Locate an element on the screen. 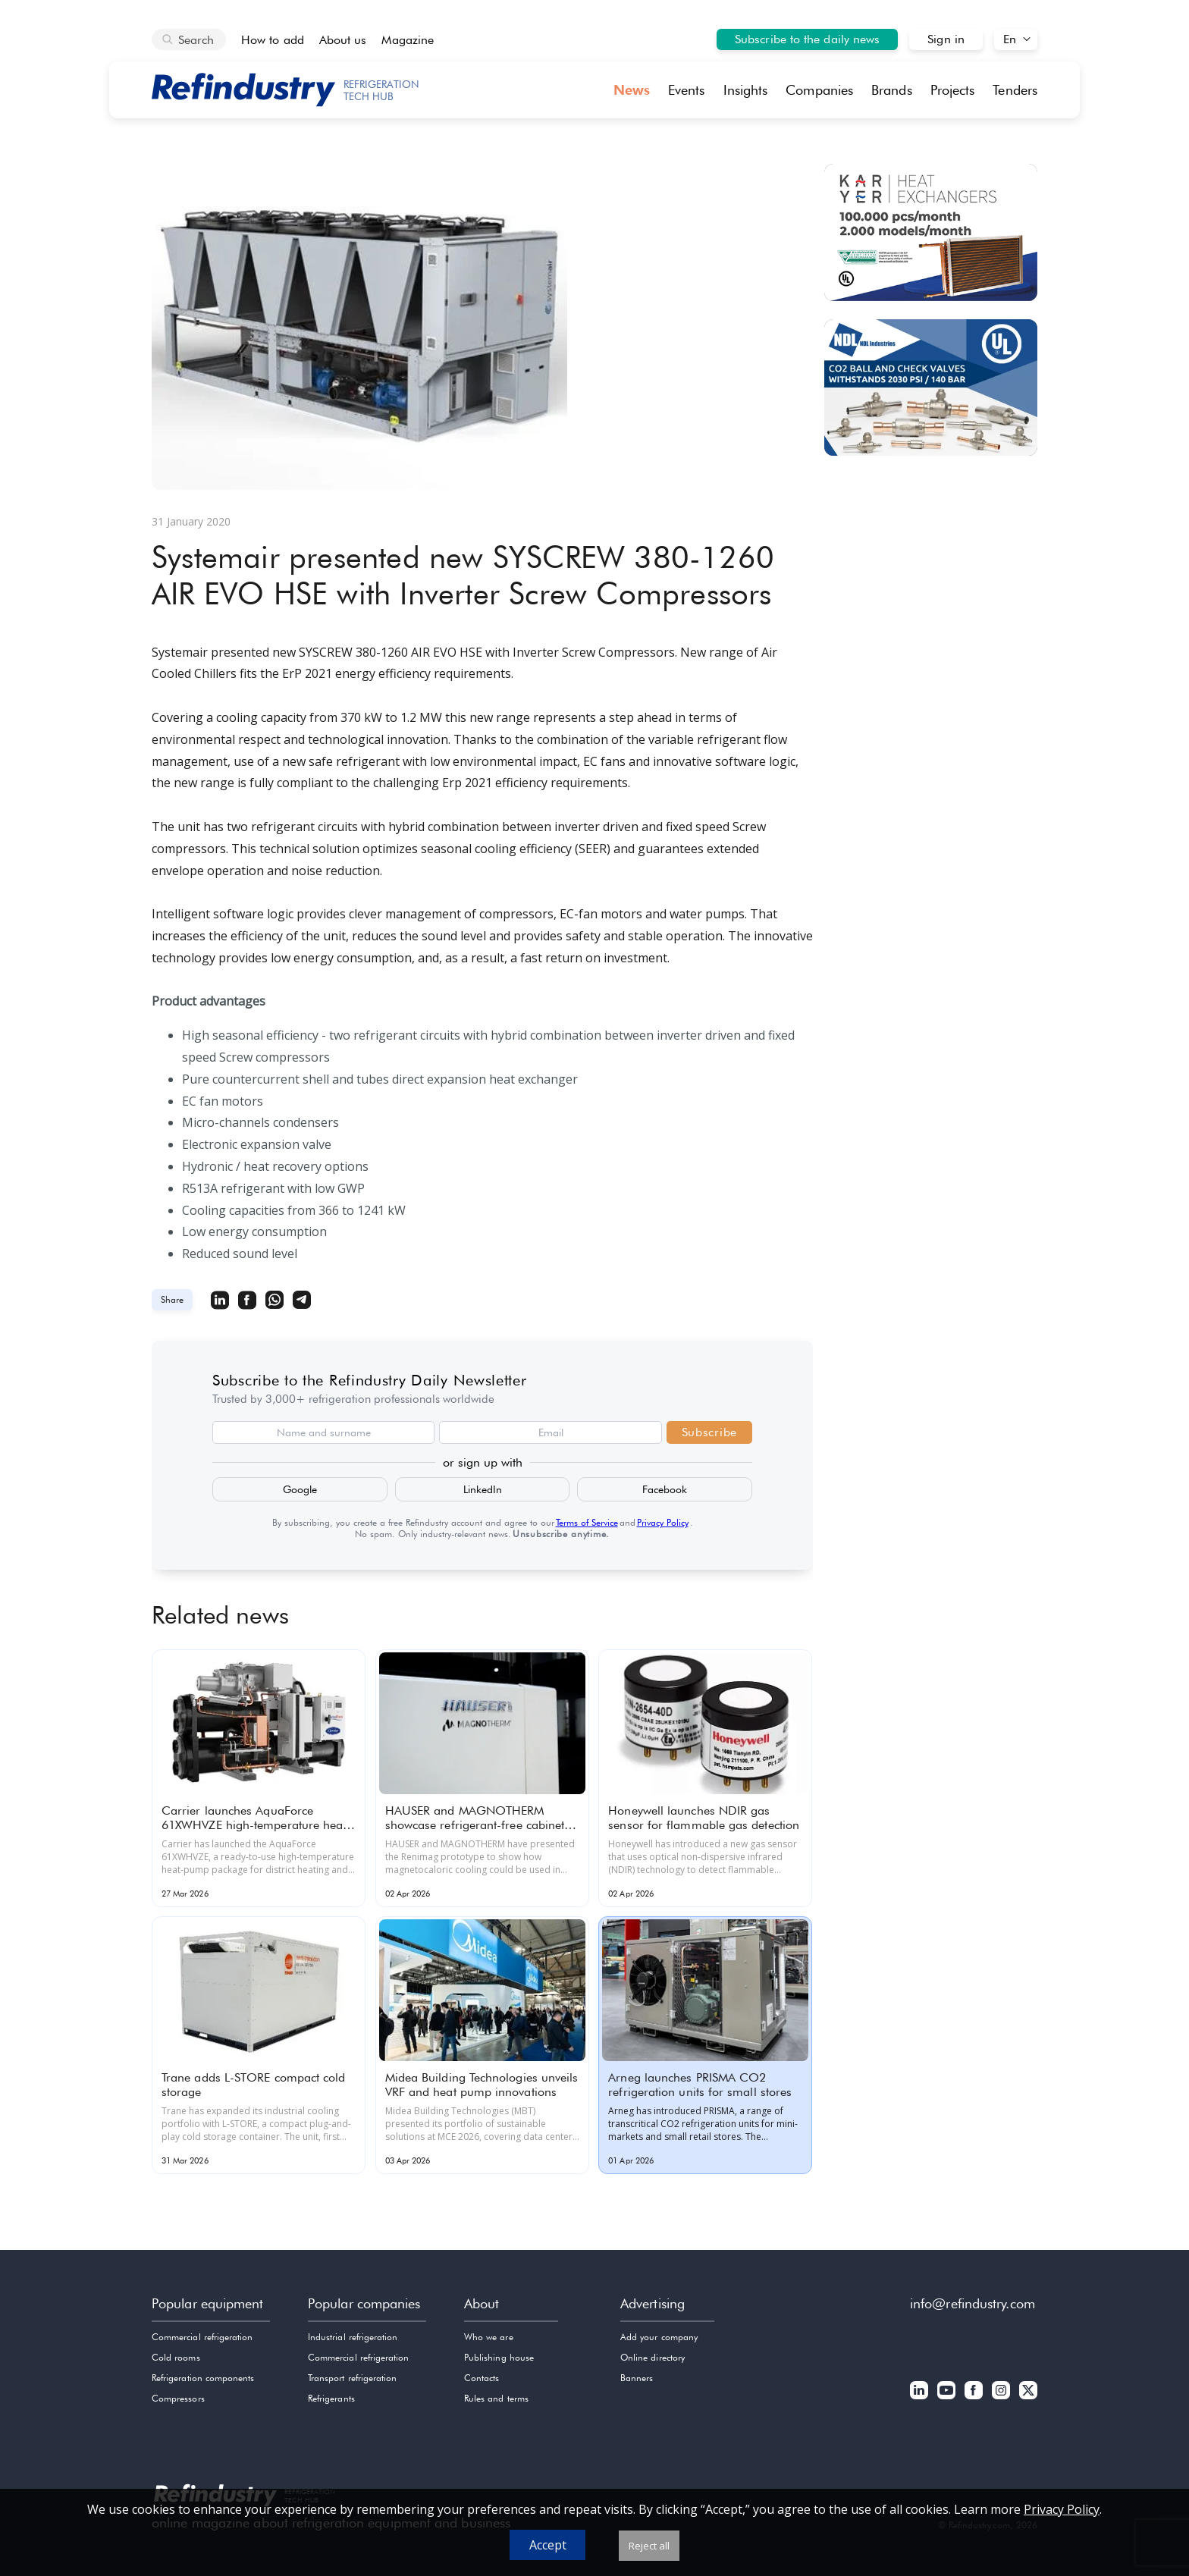 The image size is (1189, 2576). Commercial refrigeration is located at coordinates (202, 2336).